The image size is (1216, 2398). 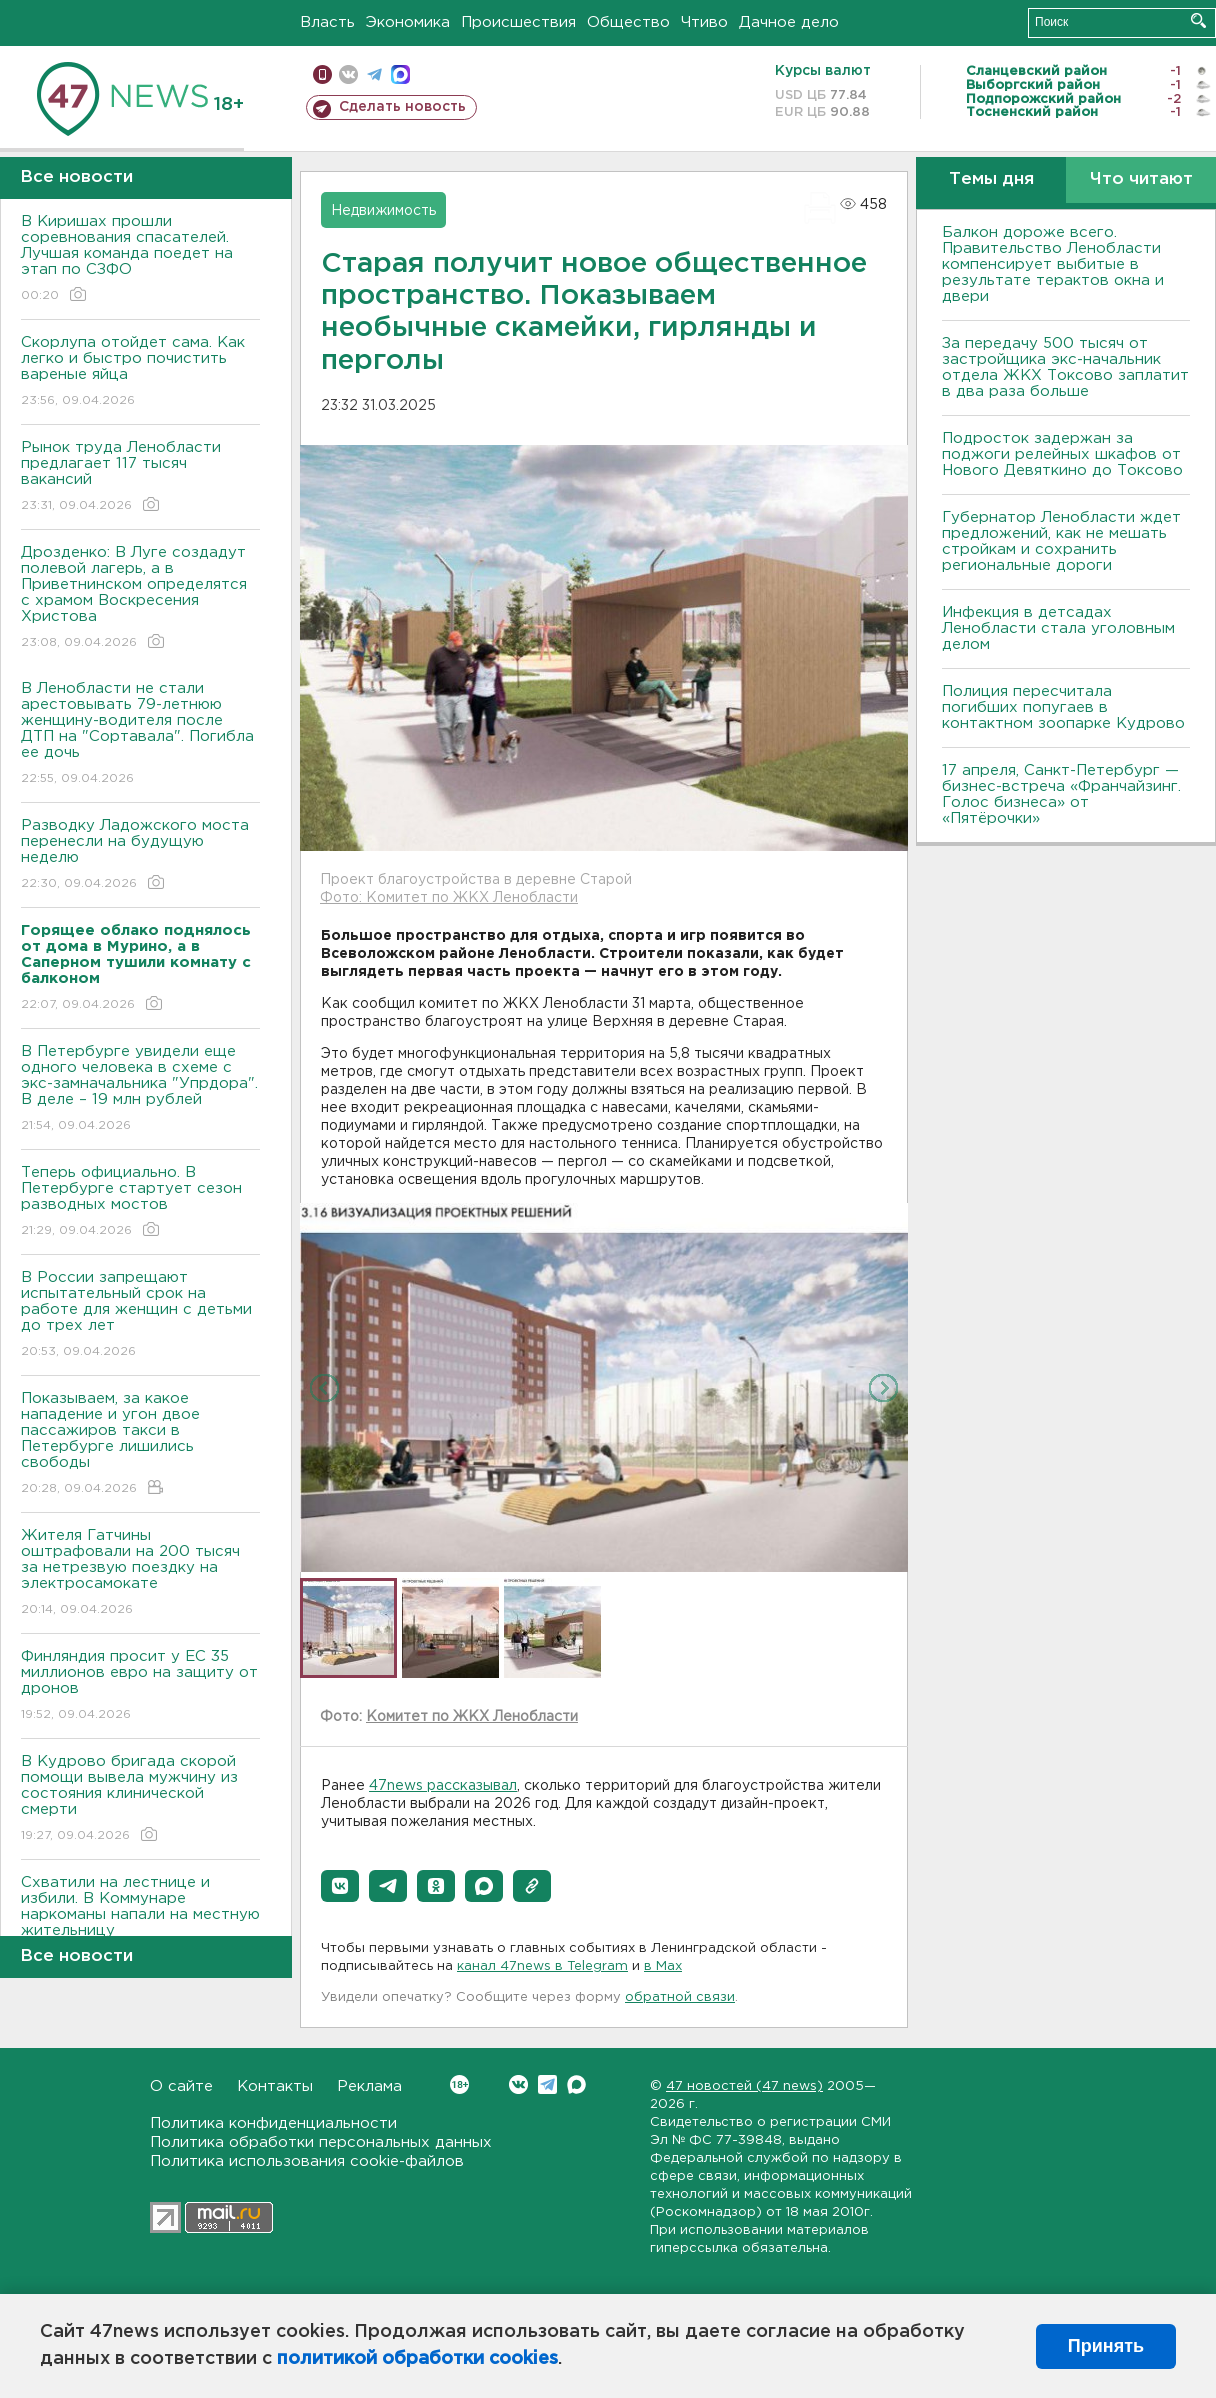 I want to click on 47 новостей (47 news), so click(x=744, y=2086).